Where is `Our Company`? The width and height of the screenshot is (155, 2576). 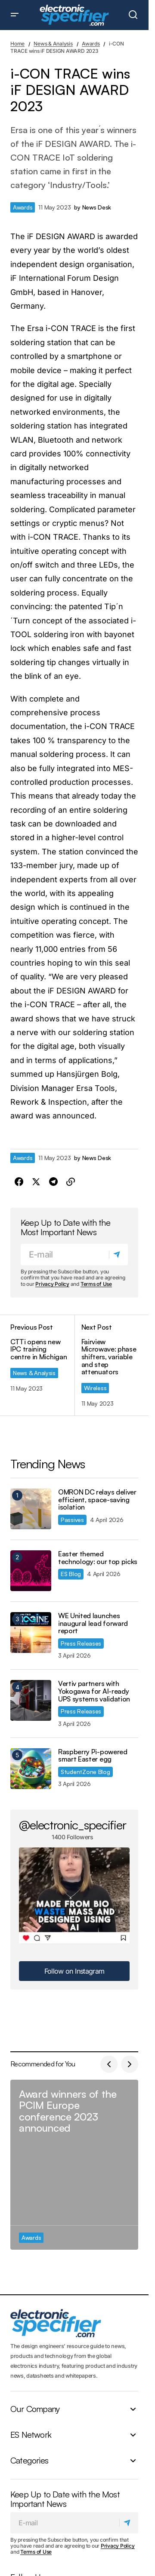 Our Company is located at coordinates (34, 2409).